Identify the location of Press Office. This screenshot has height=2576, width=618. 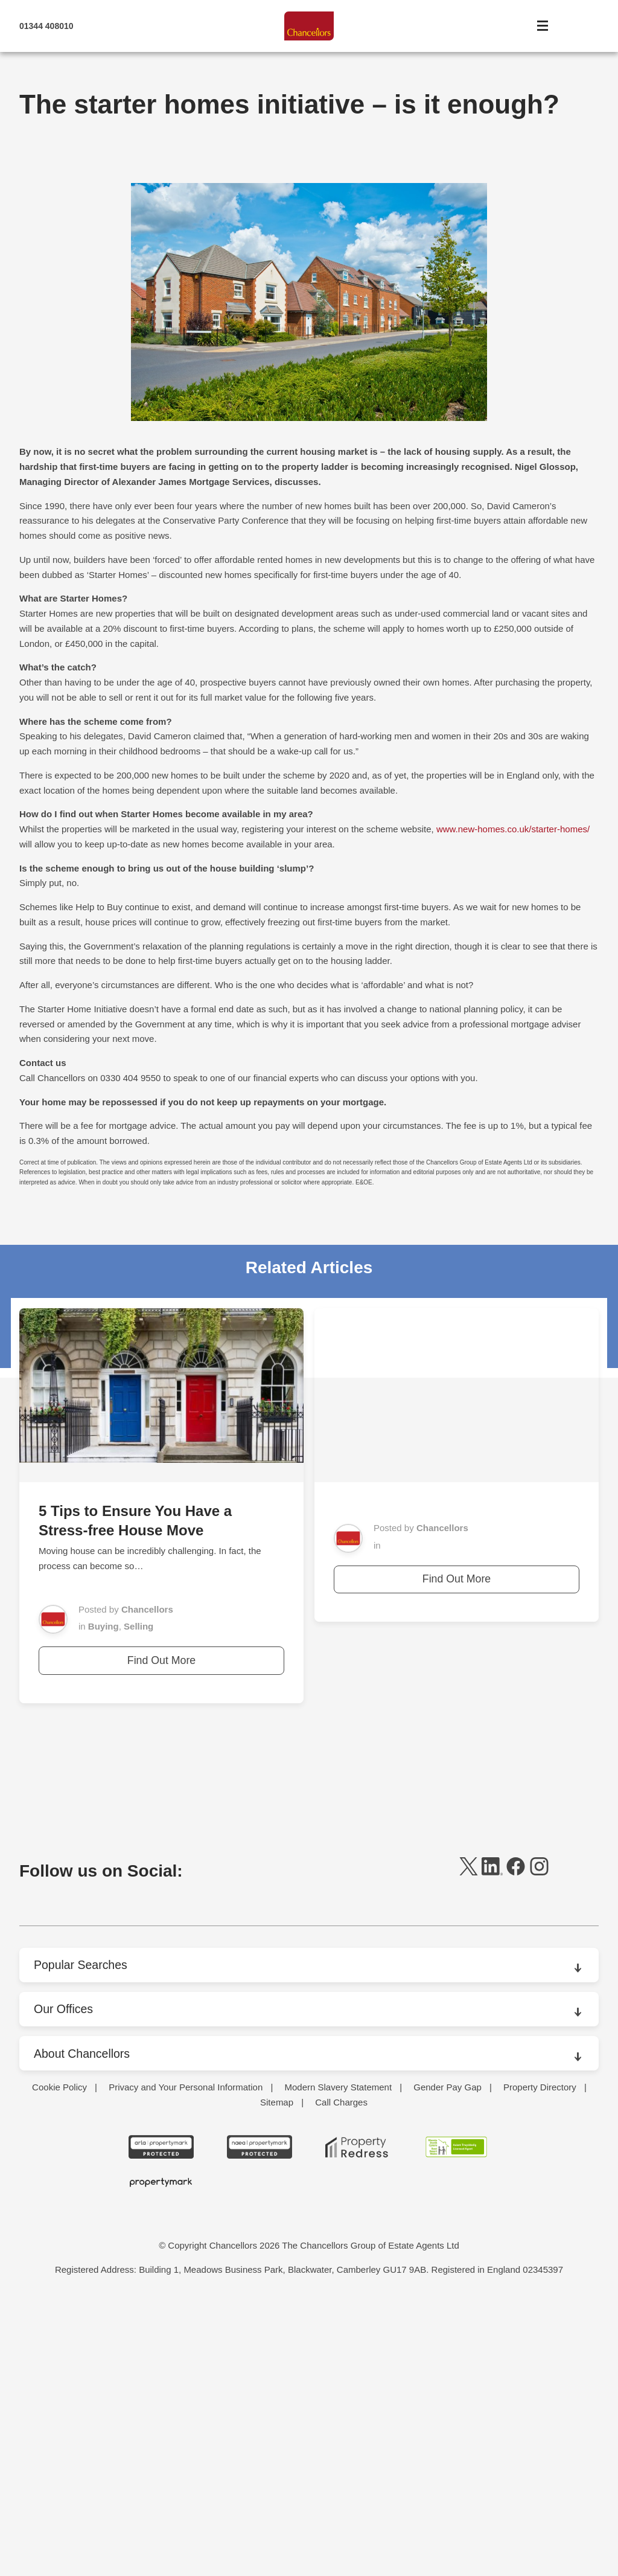
(63, 2284).